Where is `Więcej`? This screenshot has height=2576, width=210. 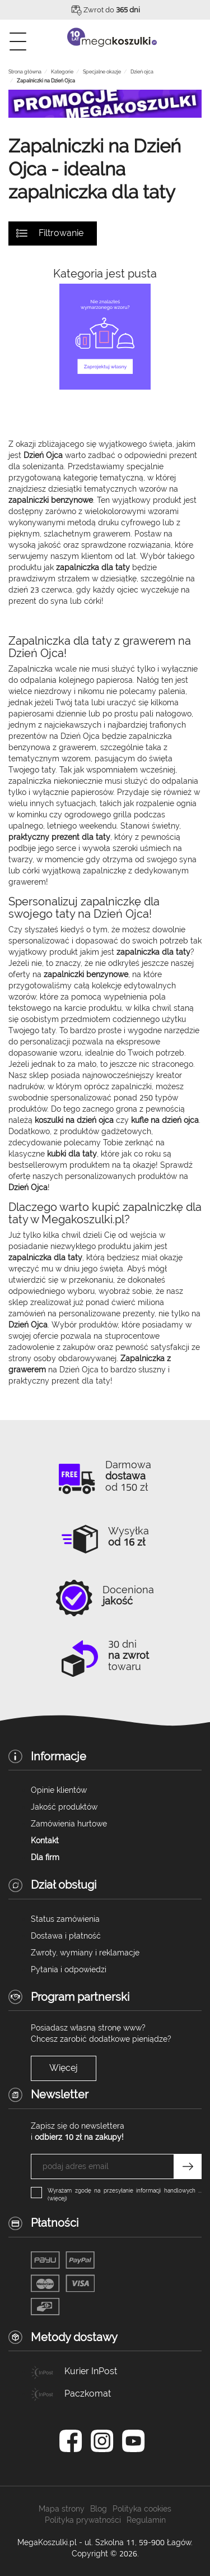
Więcej is located at coordinates (63, 2067).